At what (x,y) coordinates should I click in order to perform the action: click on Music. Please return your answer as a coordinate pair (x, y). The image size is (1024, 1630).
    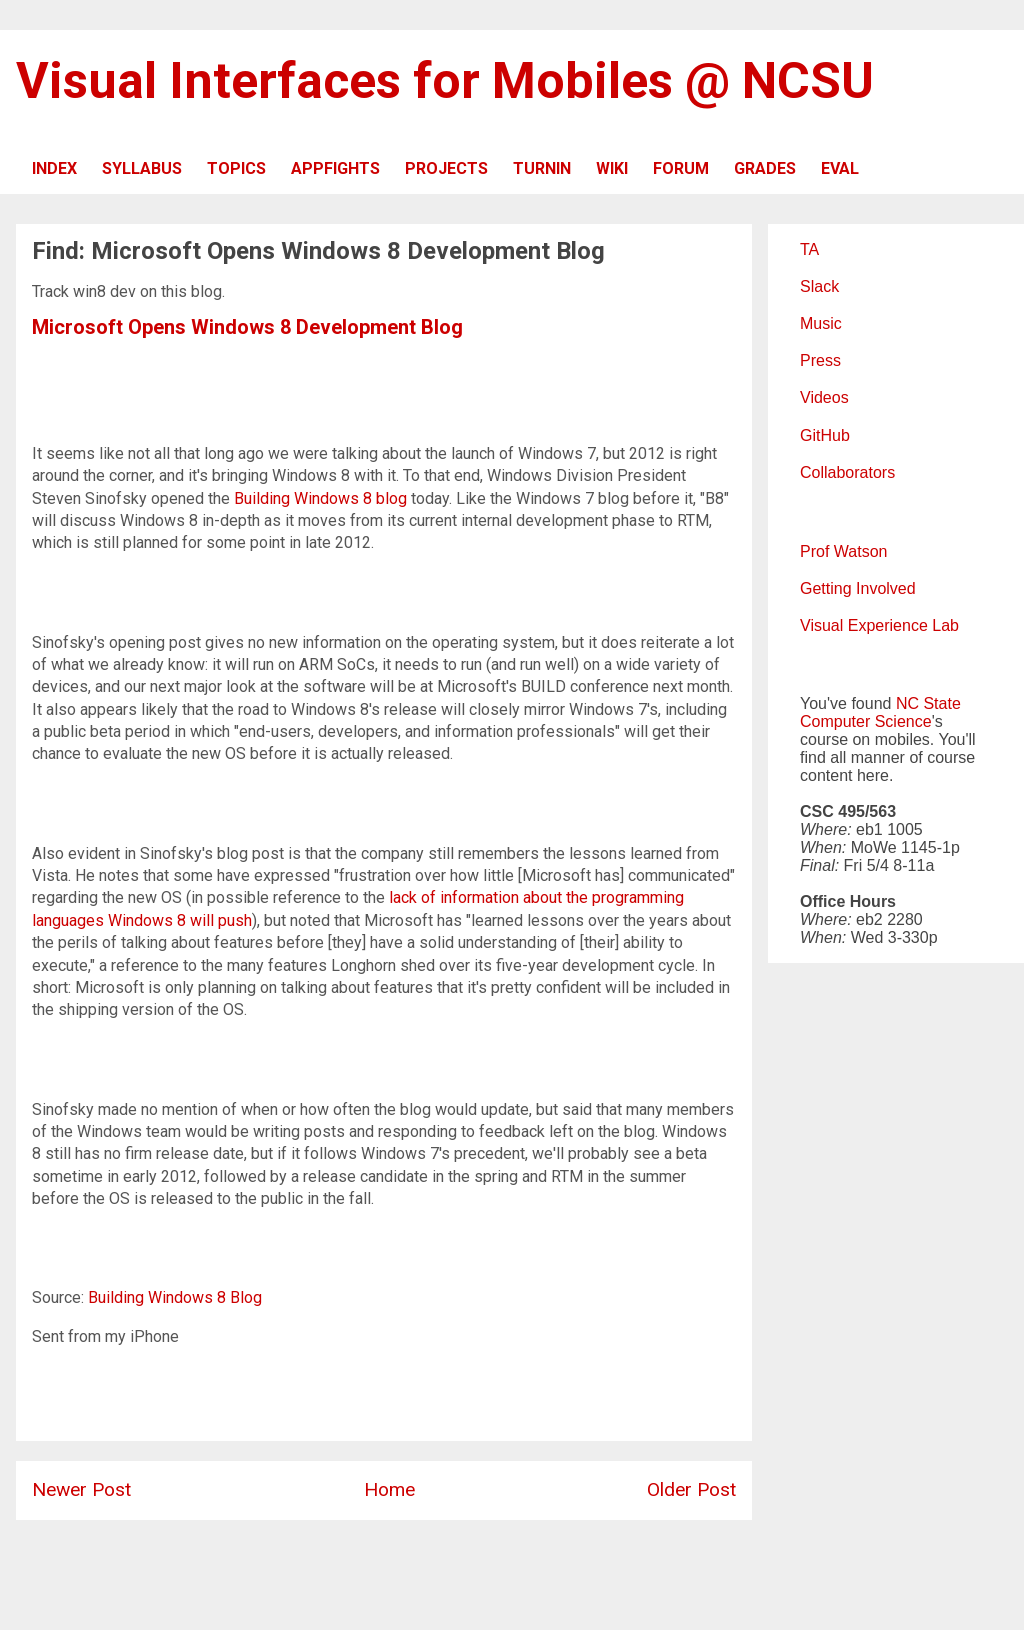
    Looking at the image, I should click on (821, 323).